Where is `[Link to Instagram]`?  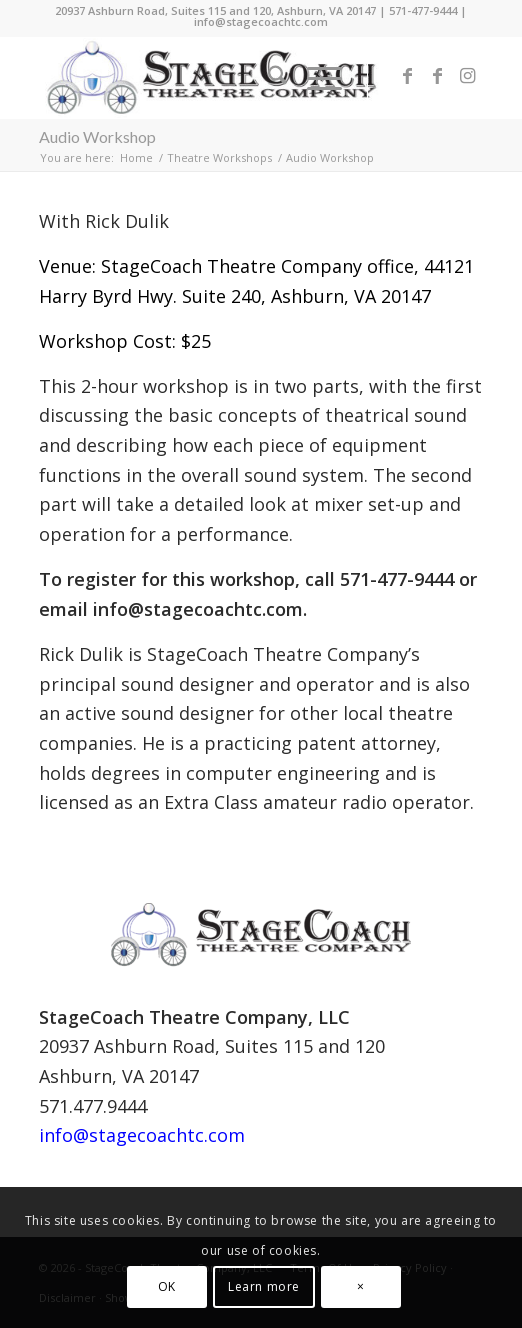 [Link to Instagram] is located at coordinates (468, 78).